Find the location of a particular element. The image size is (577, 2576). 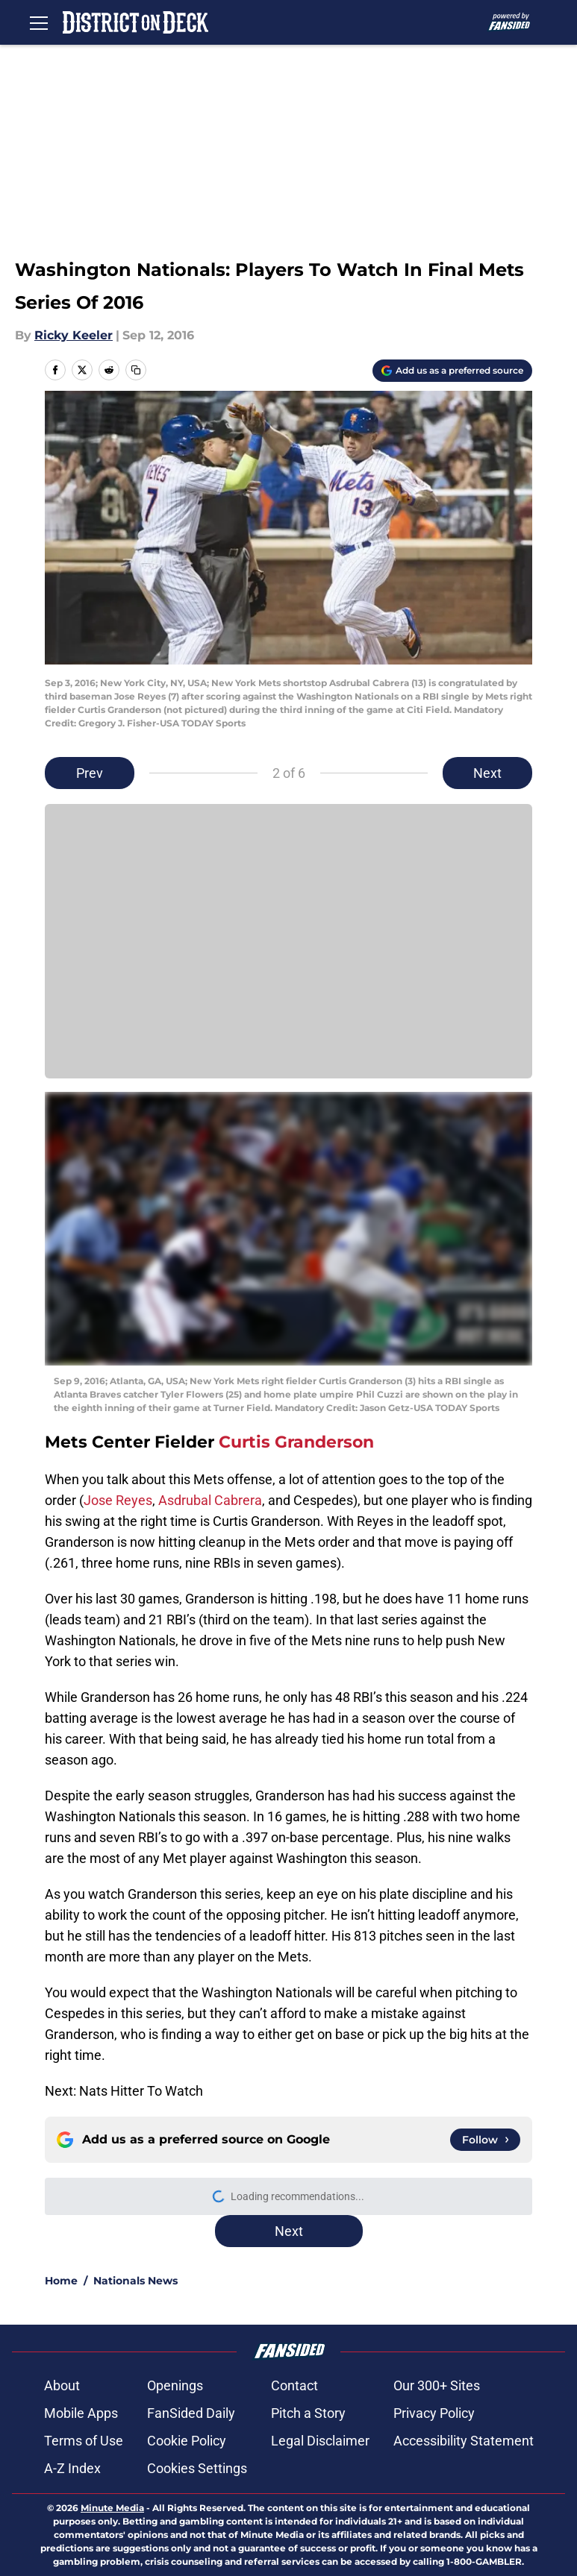

Next [Next Slide] is located at coordinates (487, 773).